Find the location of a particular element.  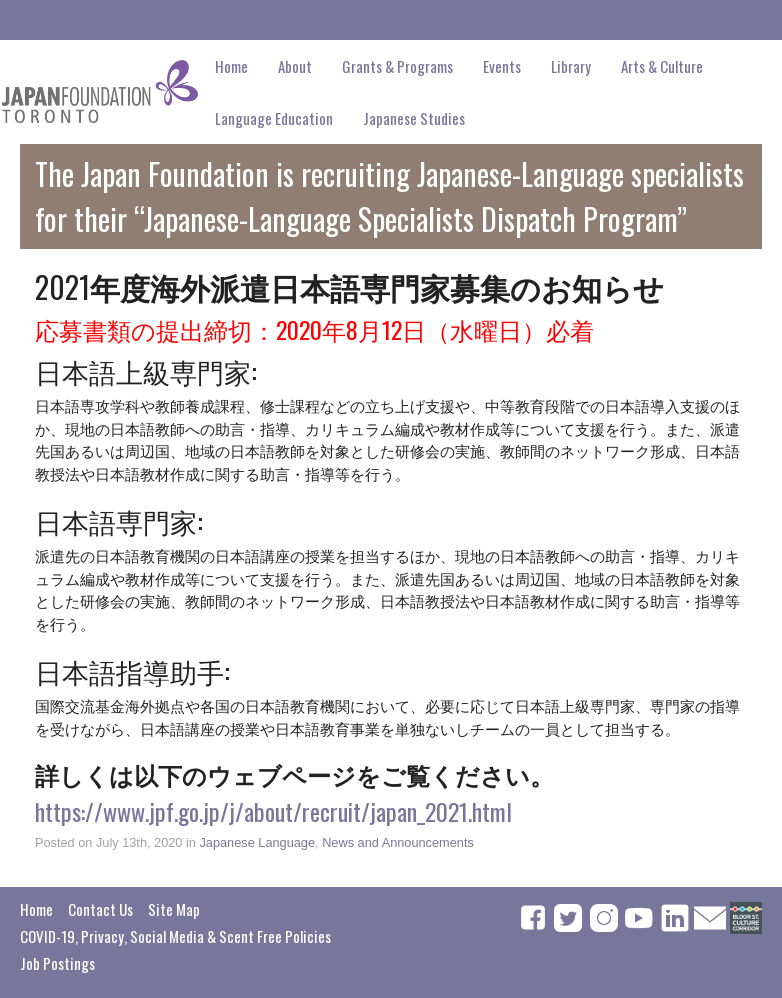

Job Postings is located at coordinates (57, 963).